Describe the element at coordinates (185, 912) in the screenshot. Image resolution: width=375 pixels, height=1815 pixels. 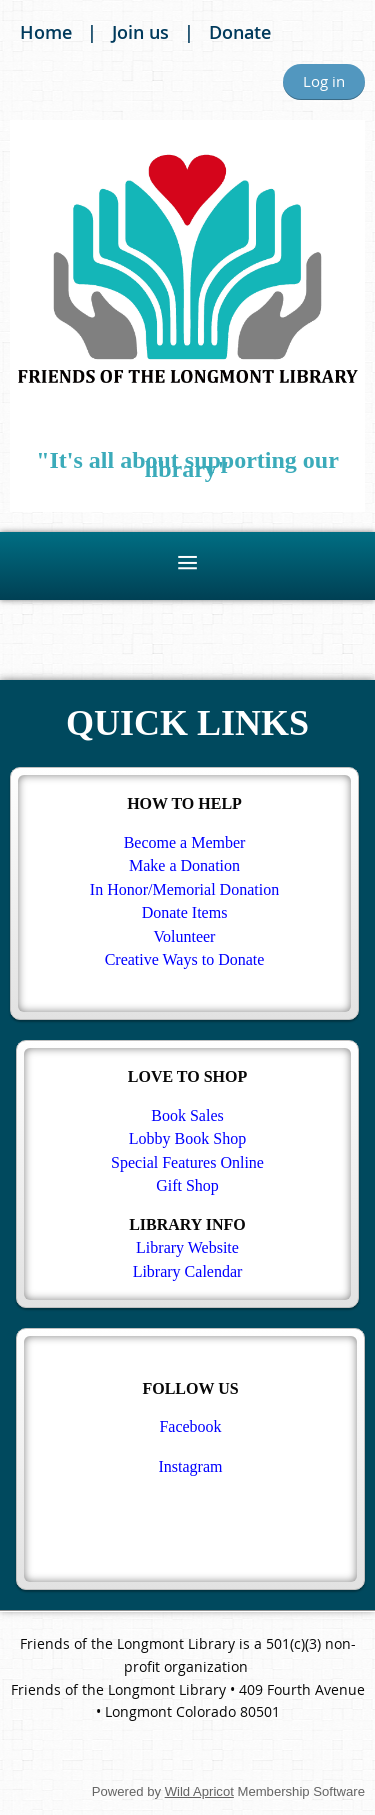
I see `Donate Items` at that location.